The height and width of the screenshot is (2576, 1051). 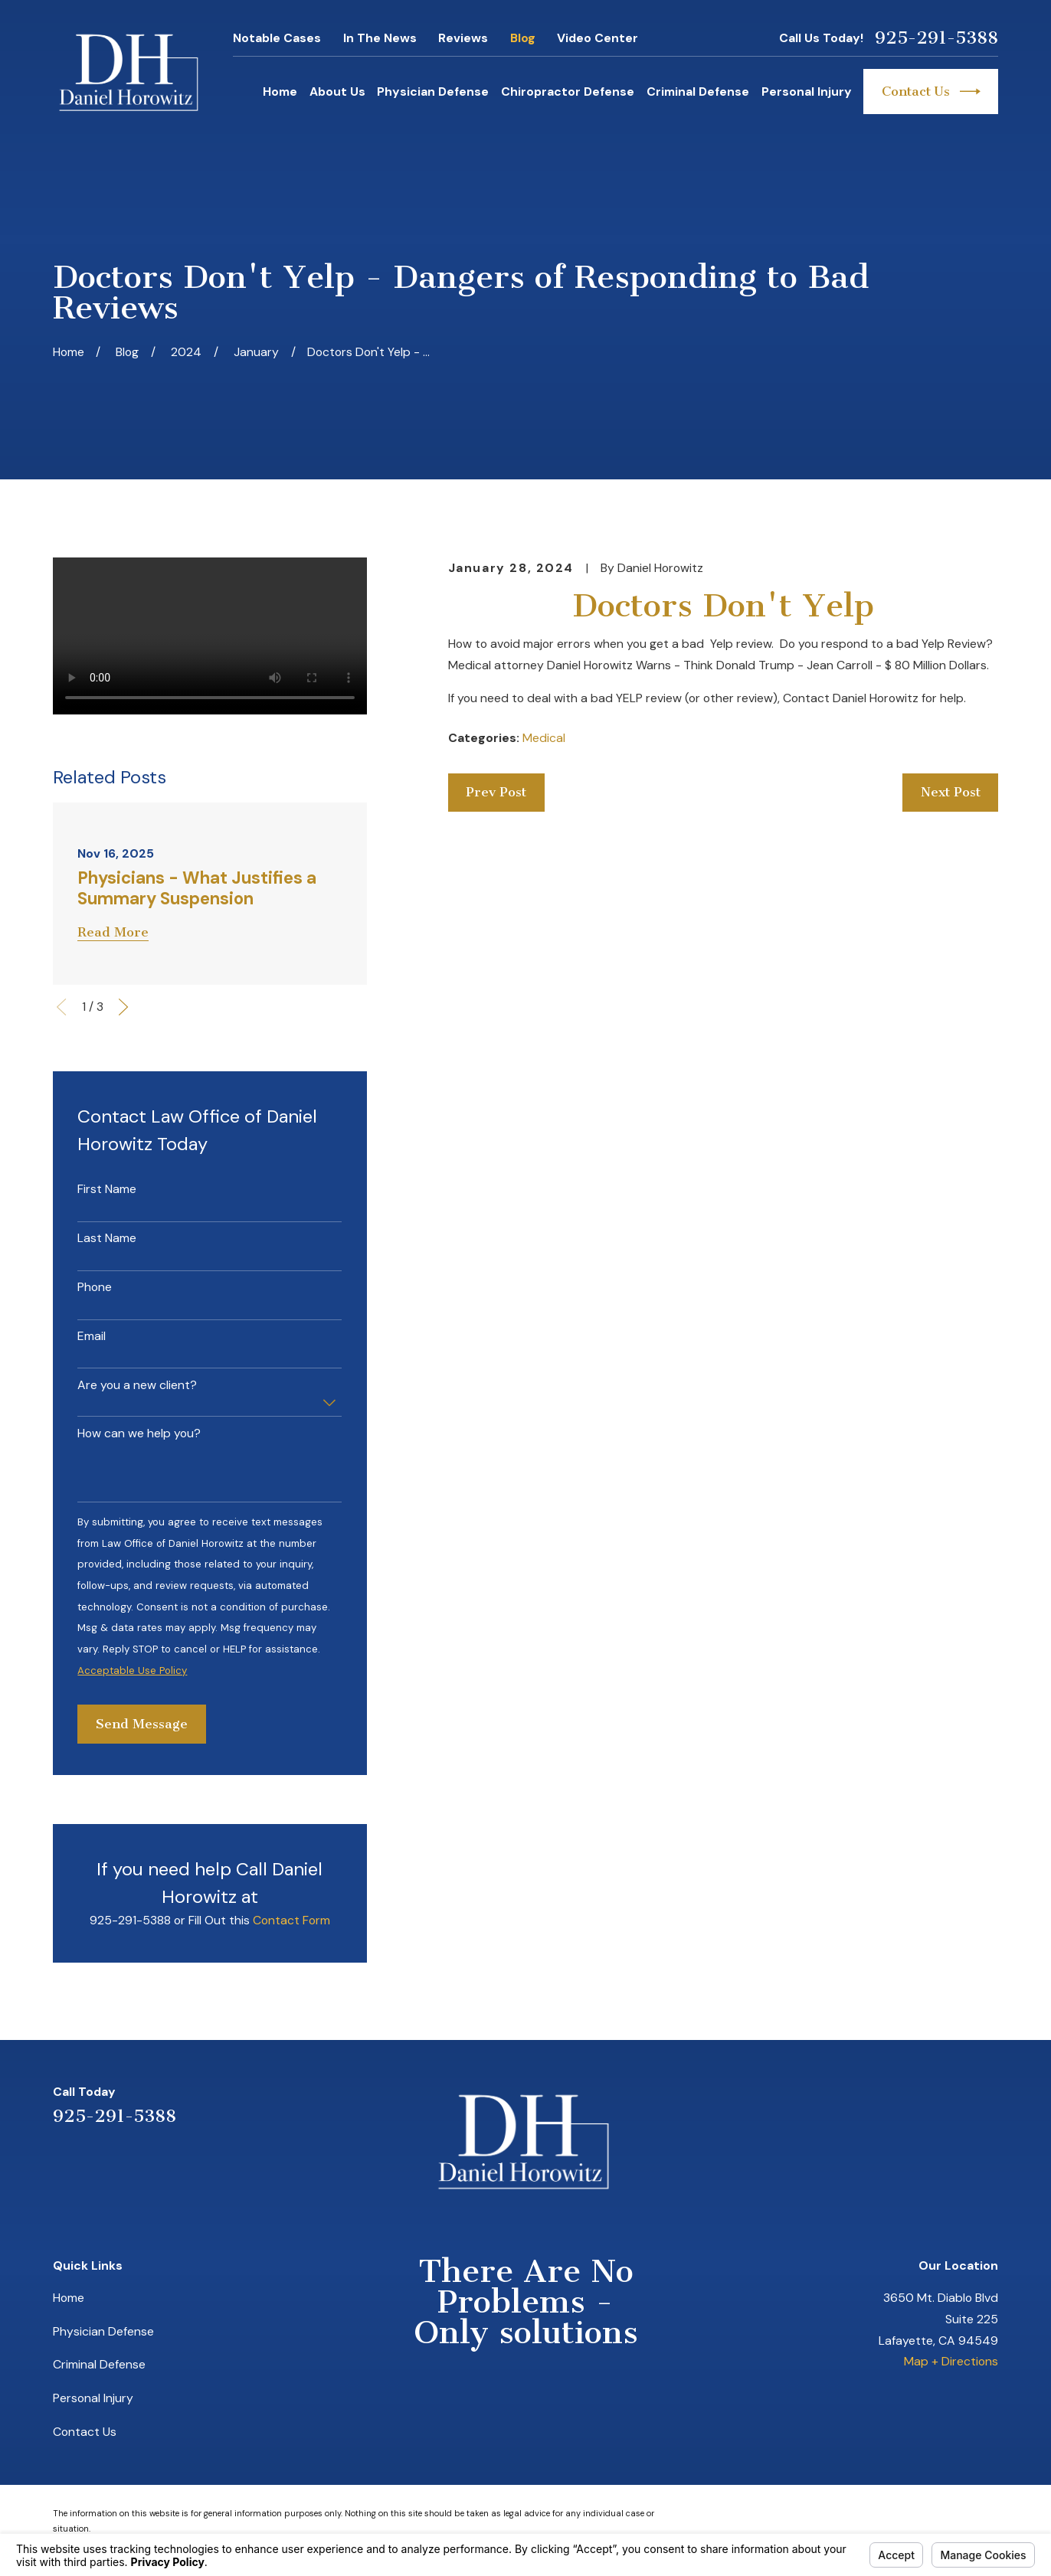 I want to click on Next Post, so click(x=951, y=791).